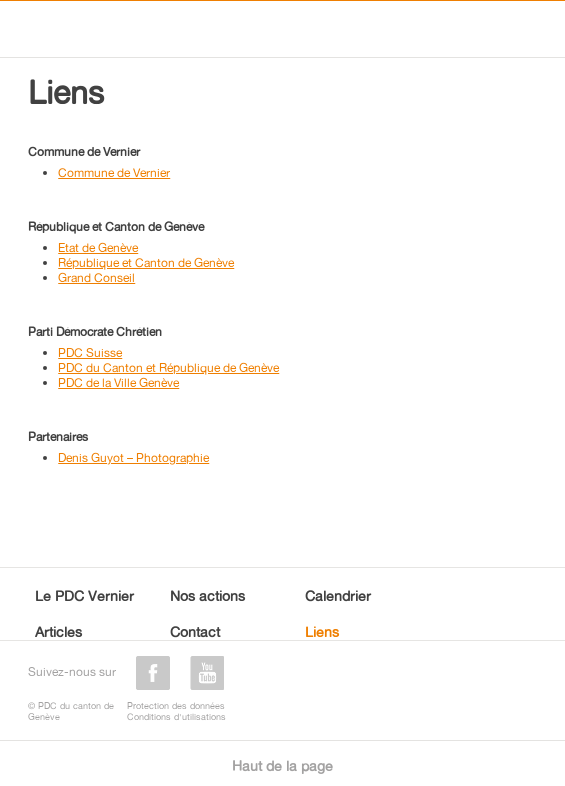 Image resolution: width=565 pixels, height=786 pixels. I want to click on youtube, so click(207, 673).